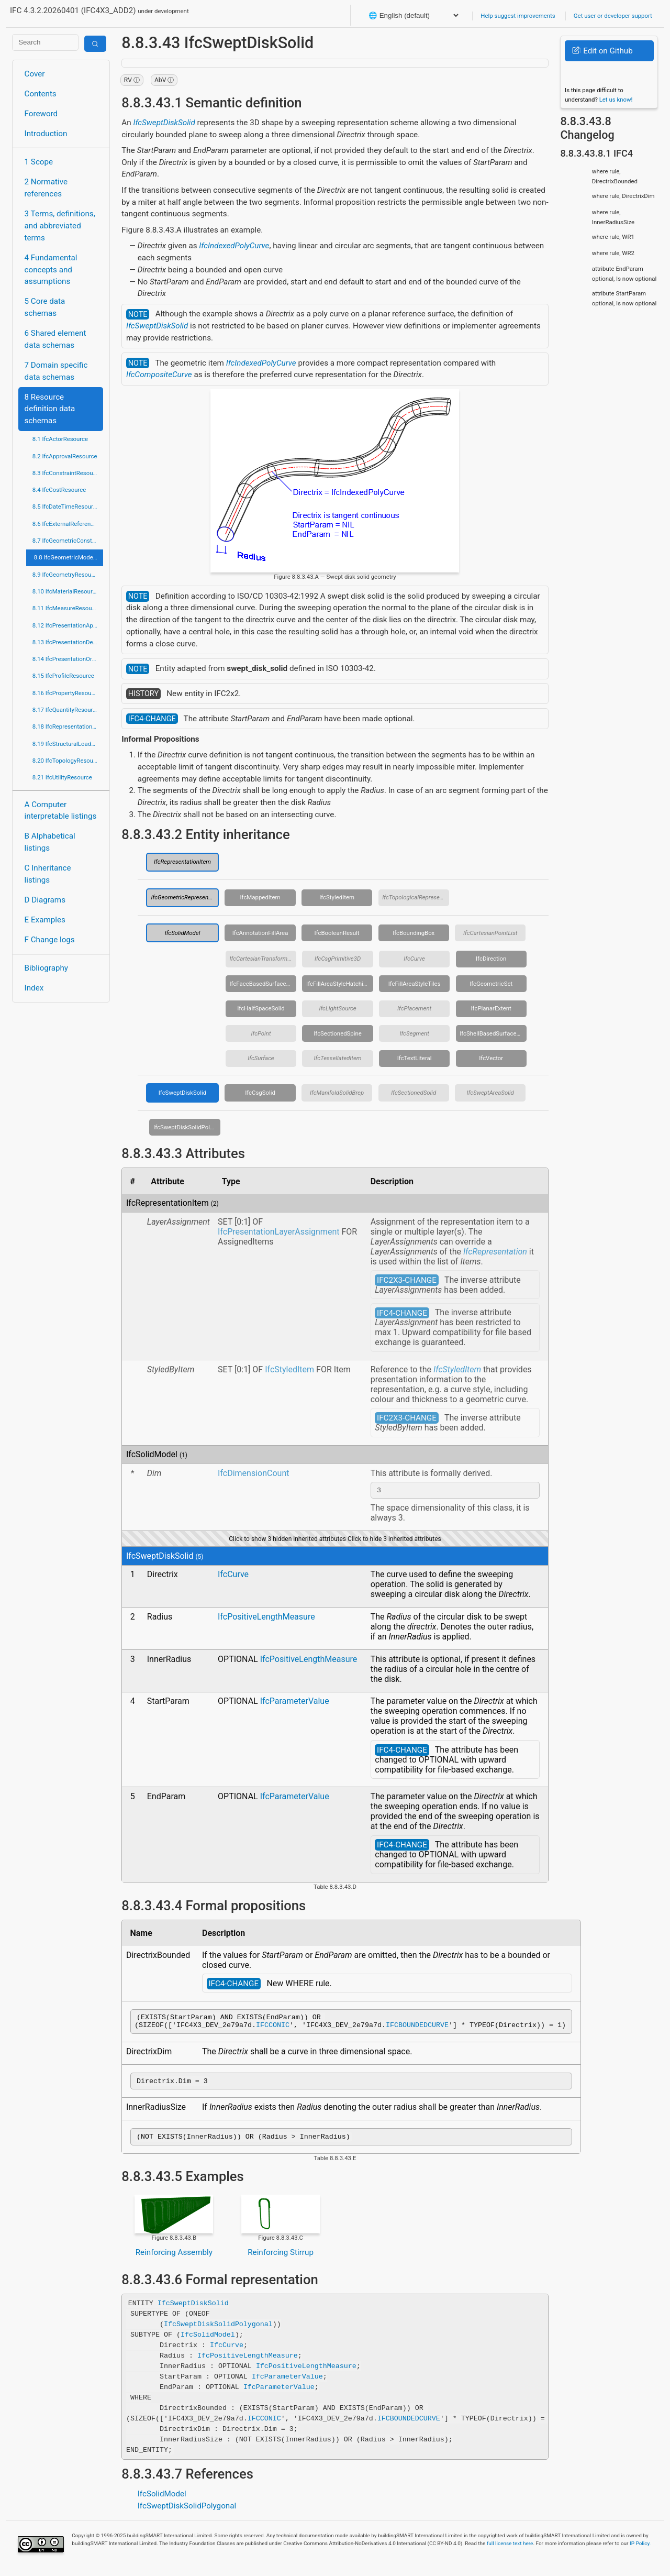  Describe the element at coordinates (337, 1092) in the screenshot. I see `IfcManifoldSolidBrep` at that location.